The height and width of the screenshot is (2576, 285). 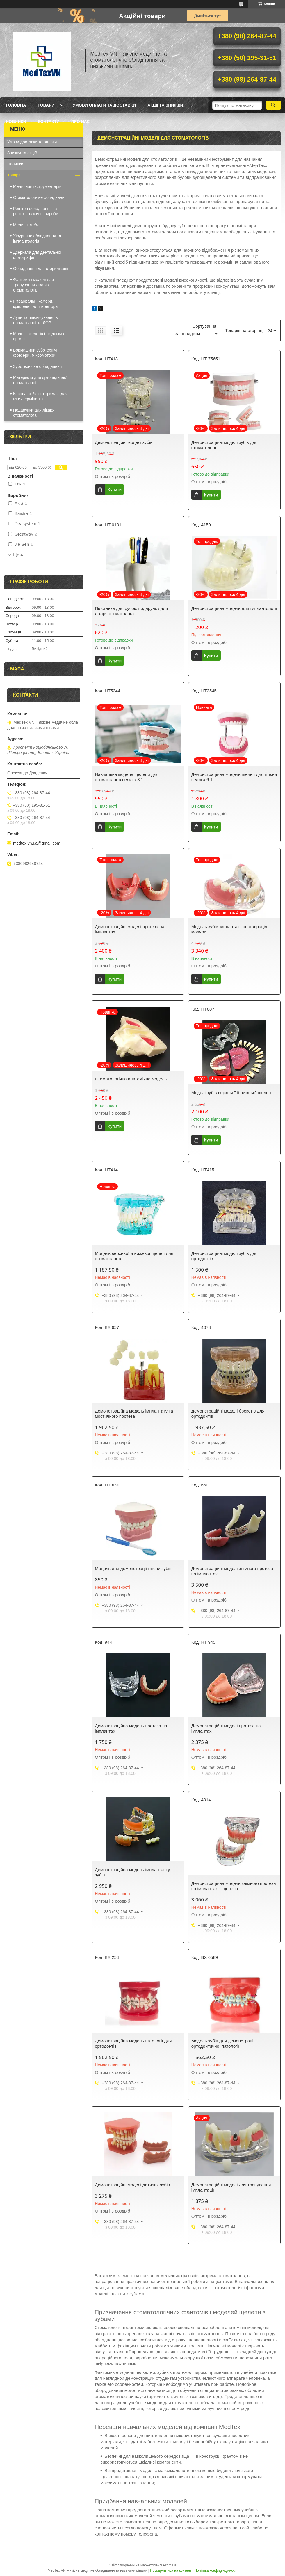 What do you see at coordinates (35, 304) in the screenshot?
I see `Інтраоральні камери, кріплення для монітора` at bounding box center [35, 304].